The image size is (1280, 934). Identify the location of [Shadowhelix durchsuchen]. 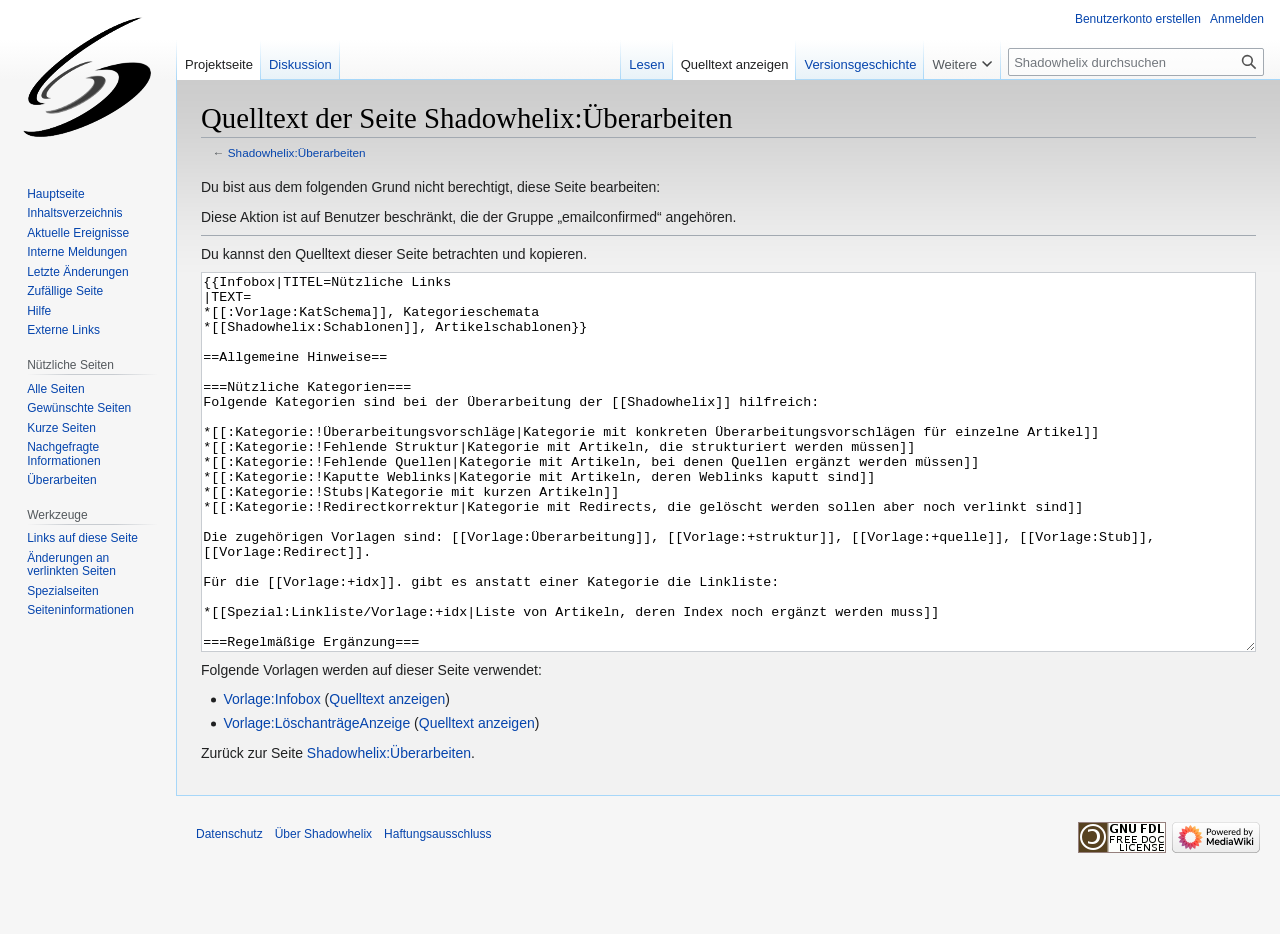
(1136, 62).